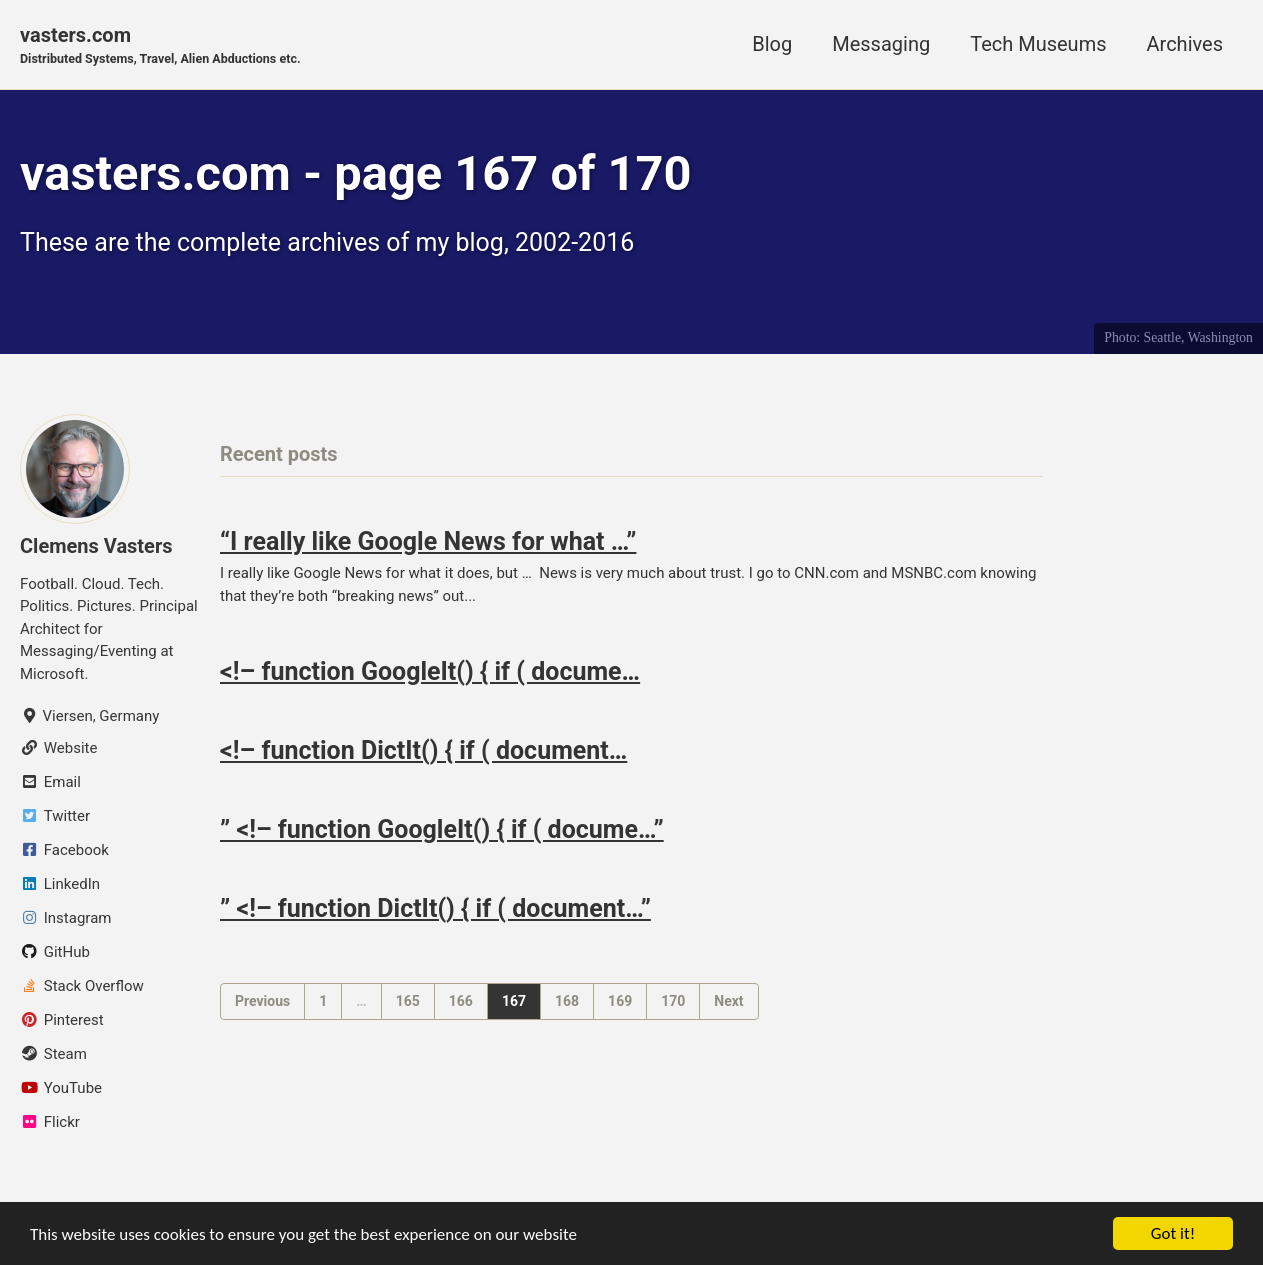  I want to click on Tech Museums, so click(1038, 44).